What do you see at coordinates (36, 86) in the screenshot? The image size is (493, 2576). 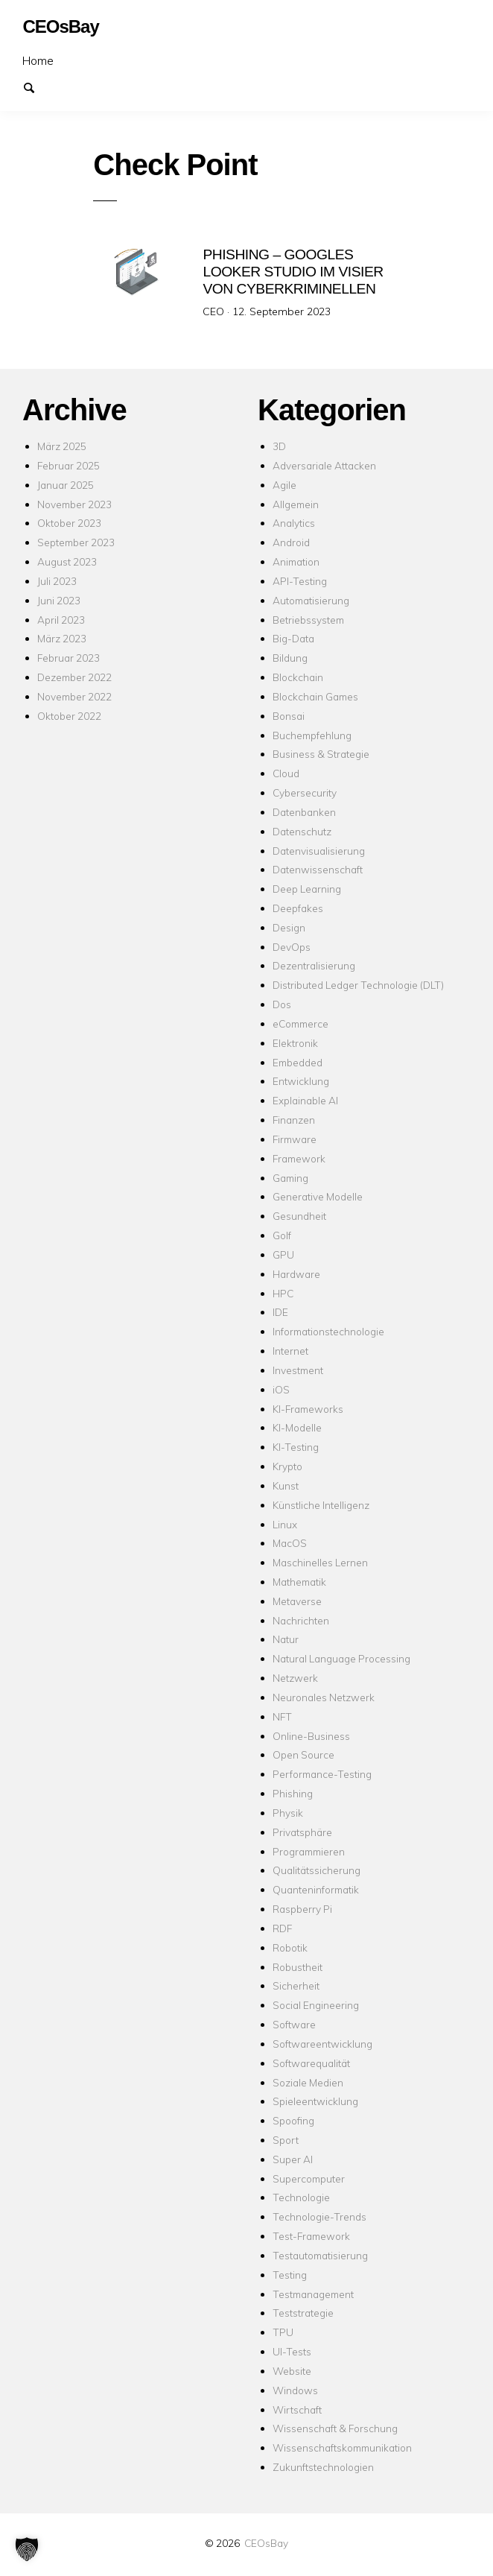 I see `Suchen` at bounding box center [36, 86].